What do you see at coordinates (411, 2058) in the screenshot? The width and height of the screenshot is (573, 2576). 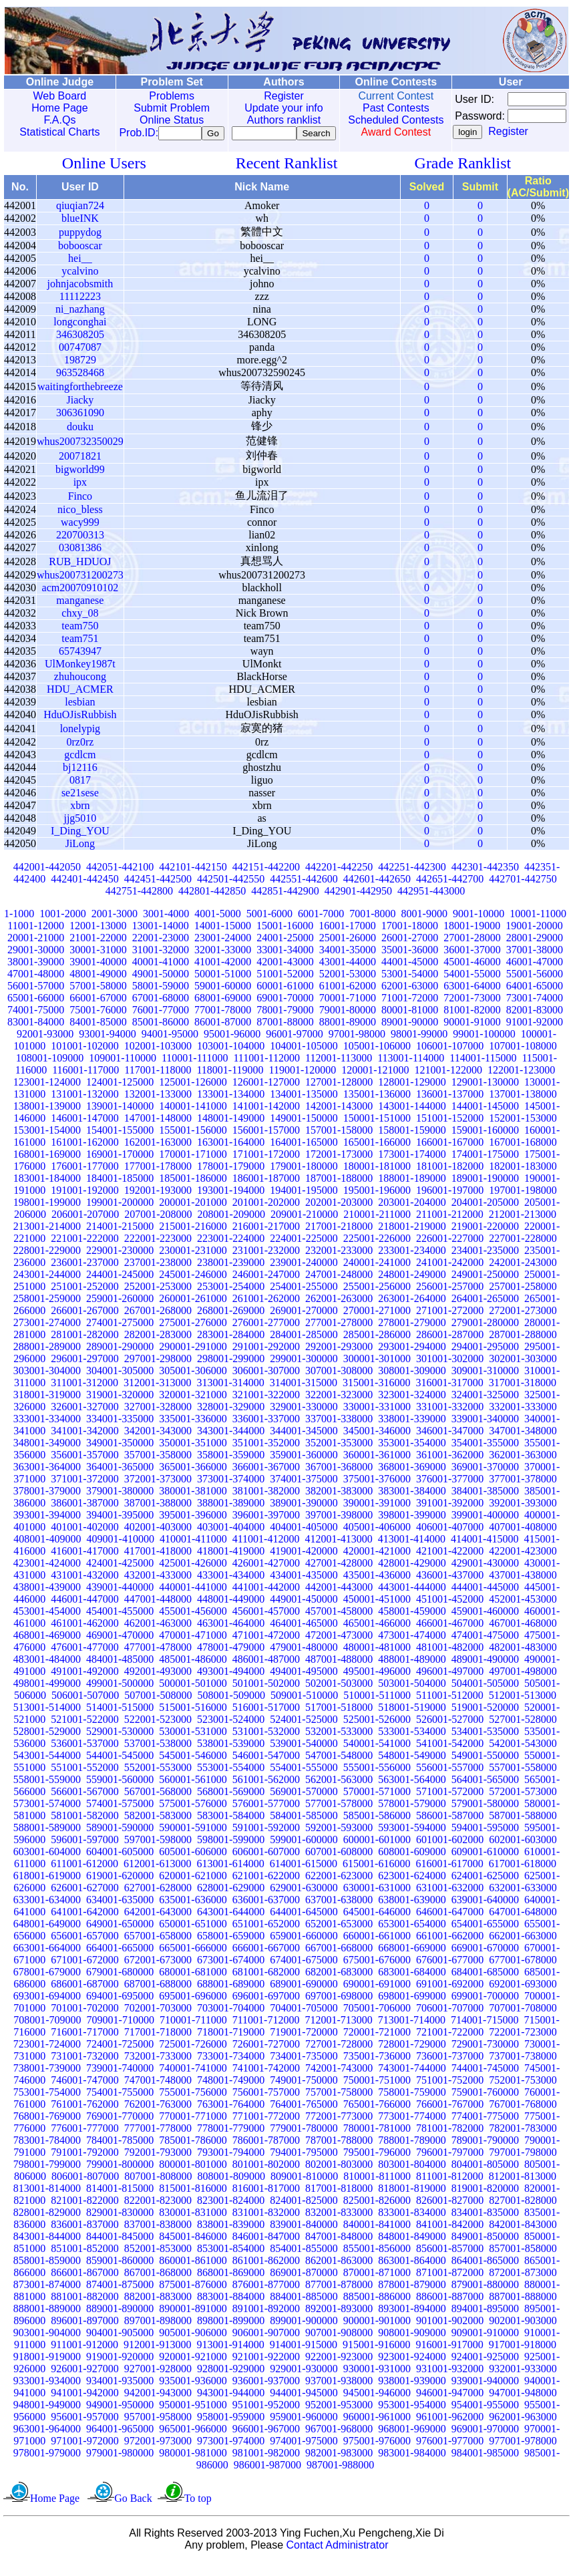 I see `728001-729000` at bounding box center [411, 2058].